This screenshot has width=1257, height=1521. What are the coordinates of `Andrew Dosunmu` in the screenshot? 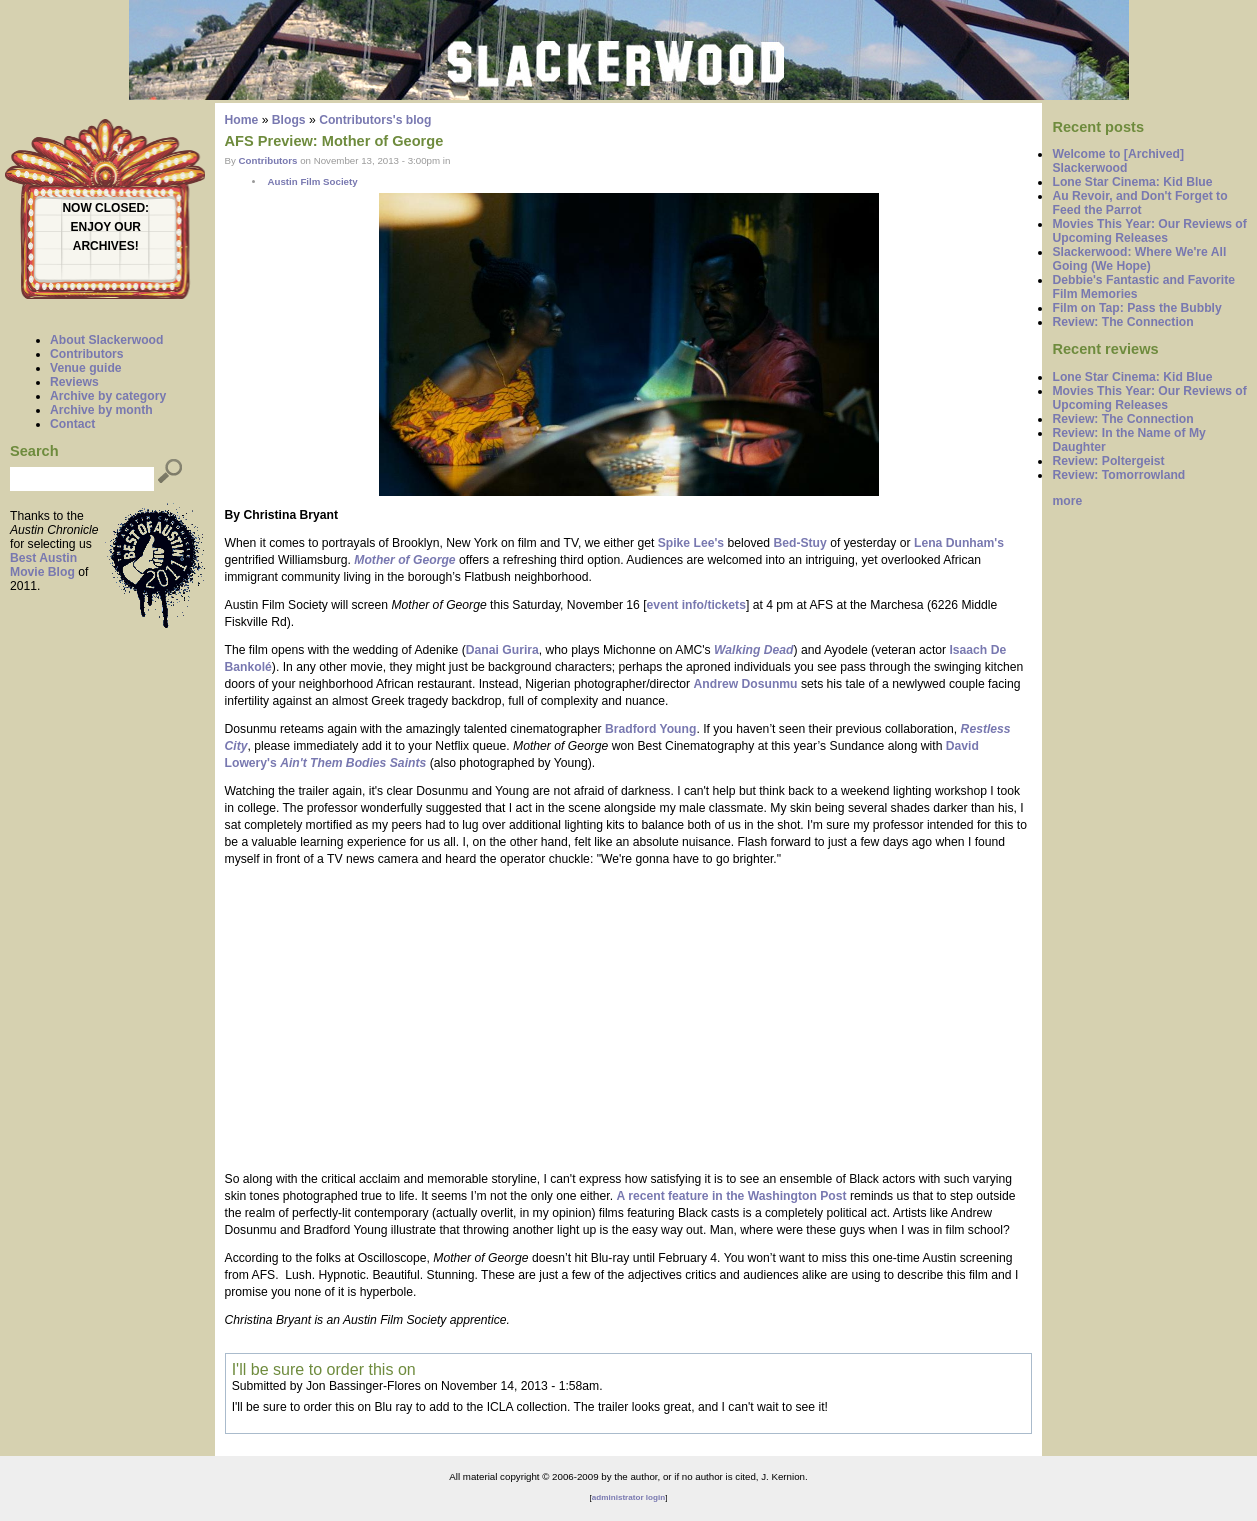 It's located at (746, 684).